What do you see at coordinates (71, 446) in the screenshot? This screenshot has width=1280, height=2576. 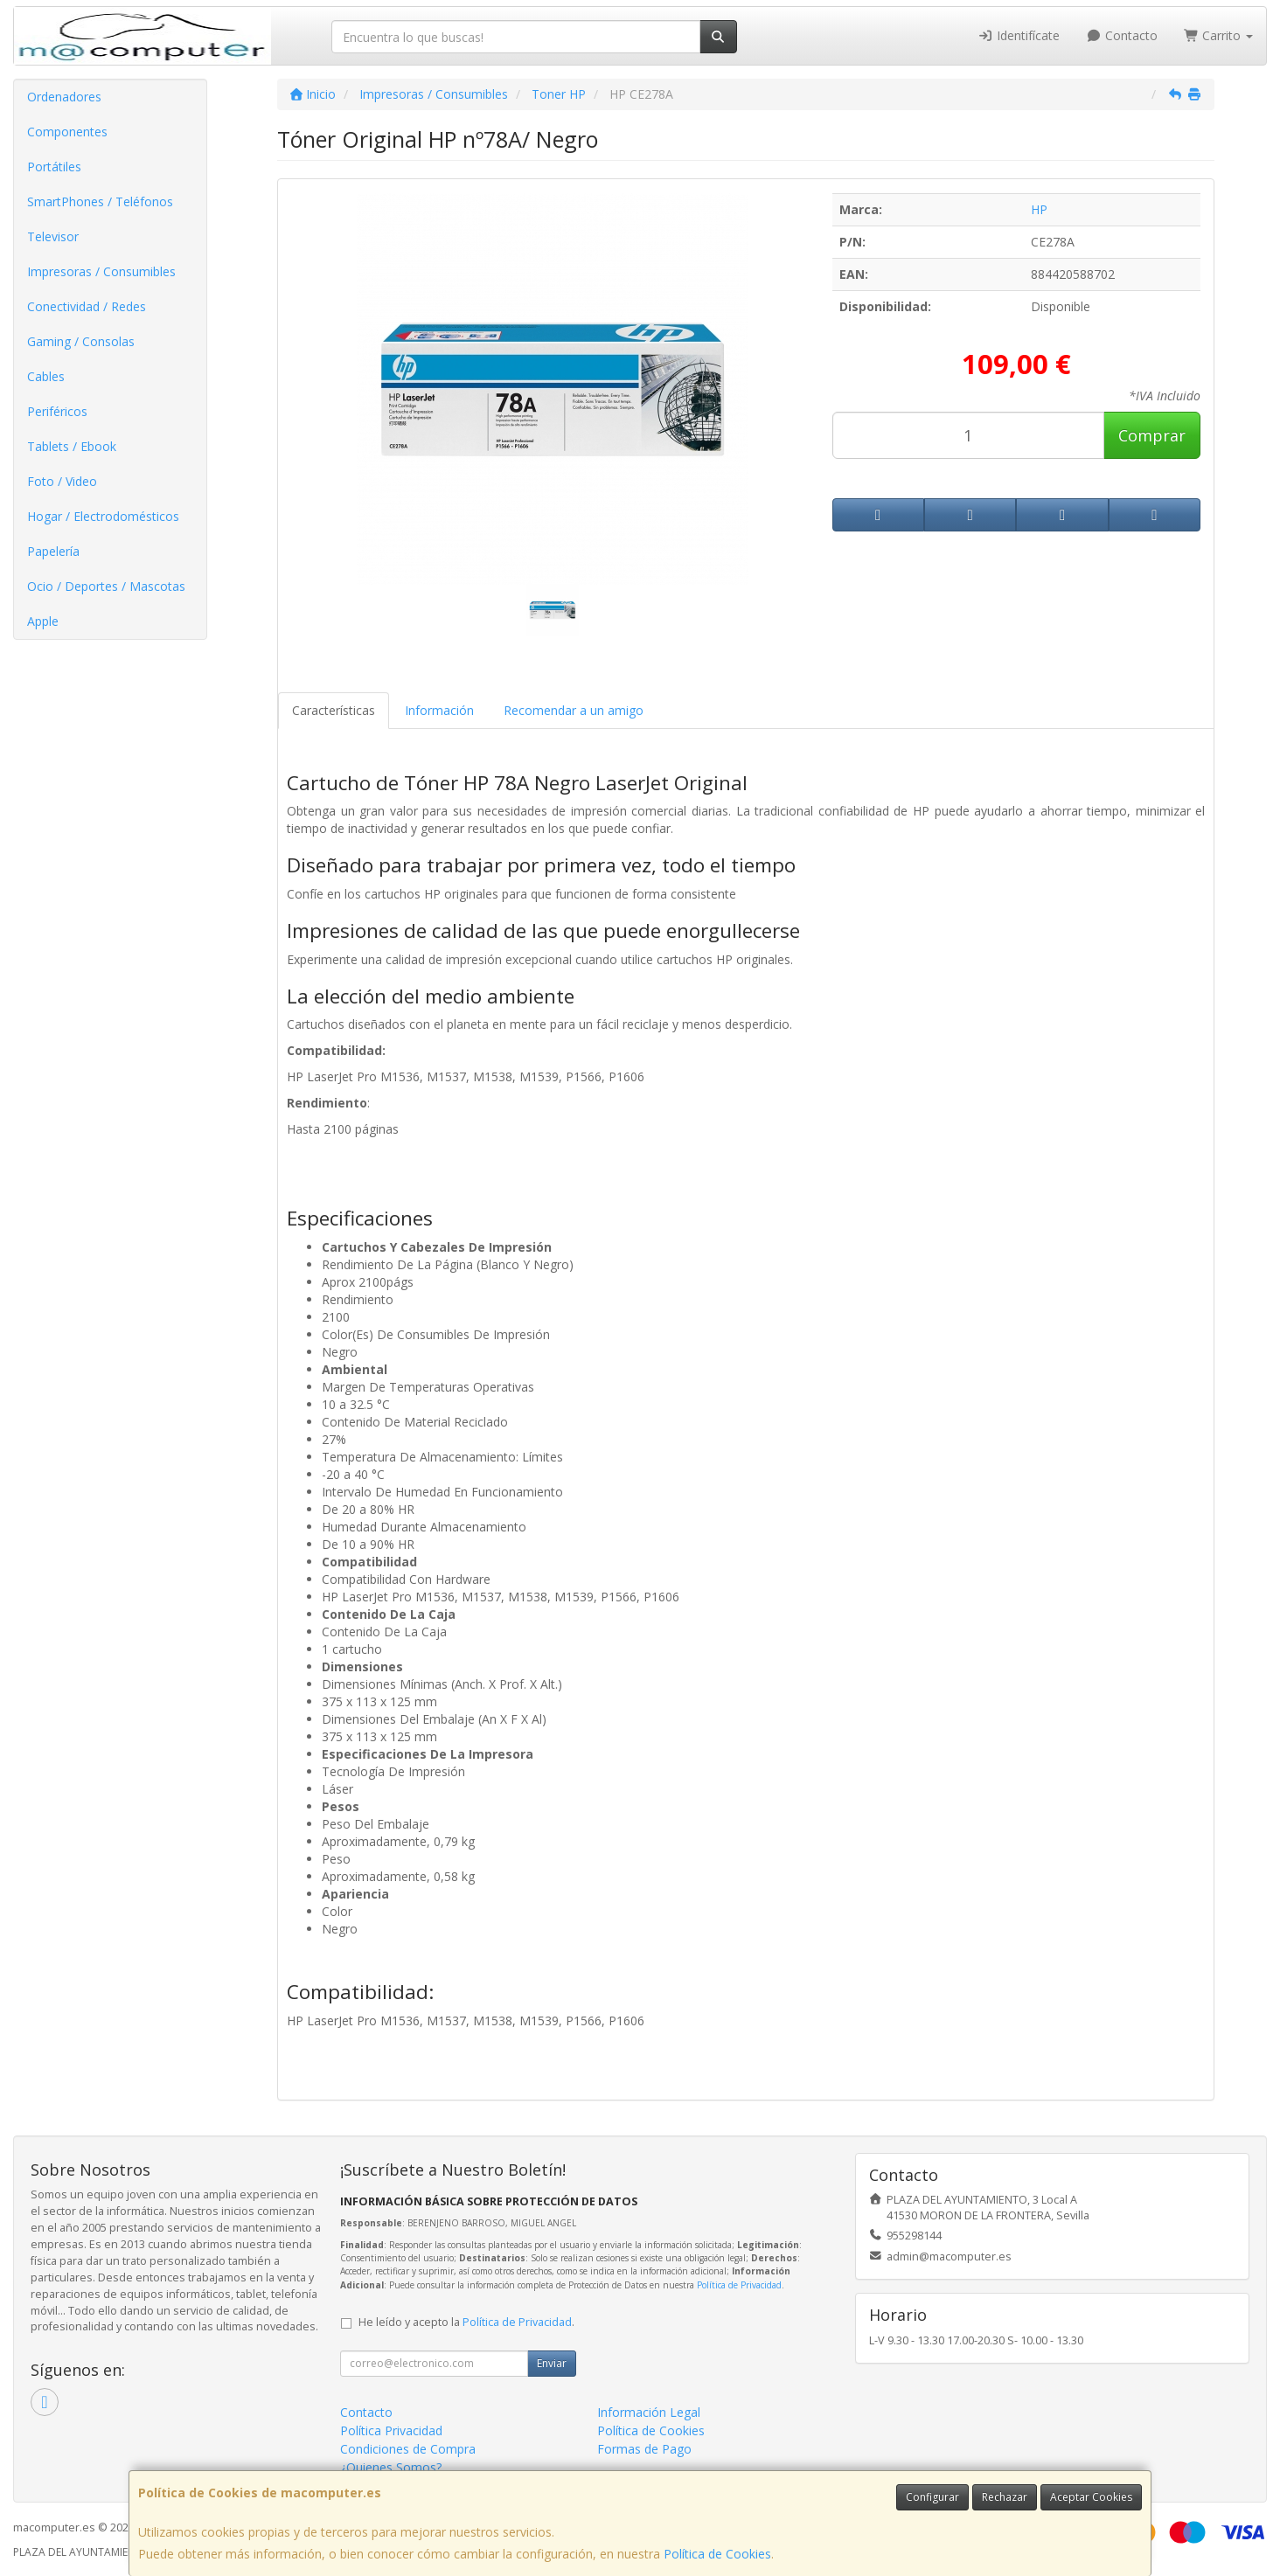 I see `Tablets / Ebook` at bounding box center [71, 446].